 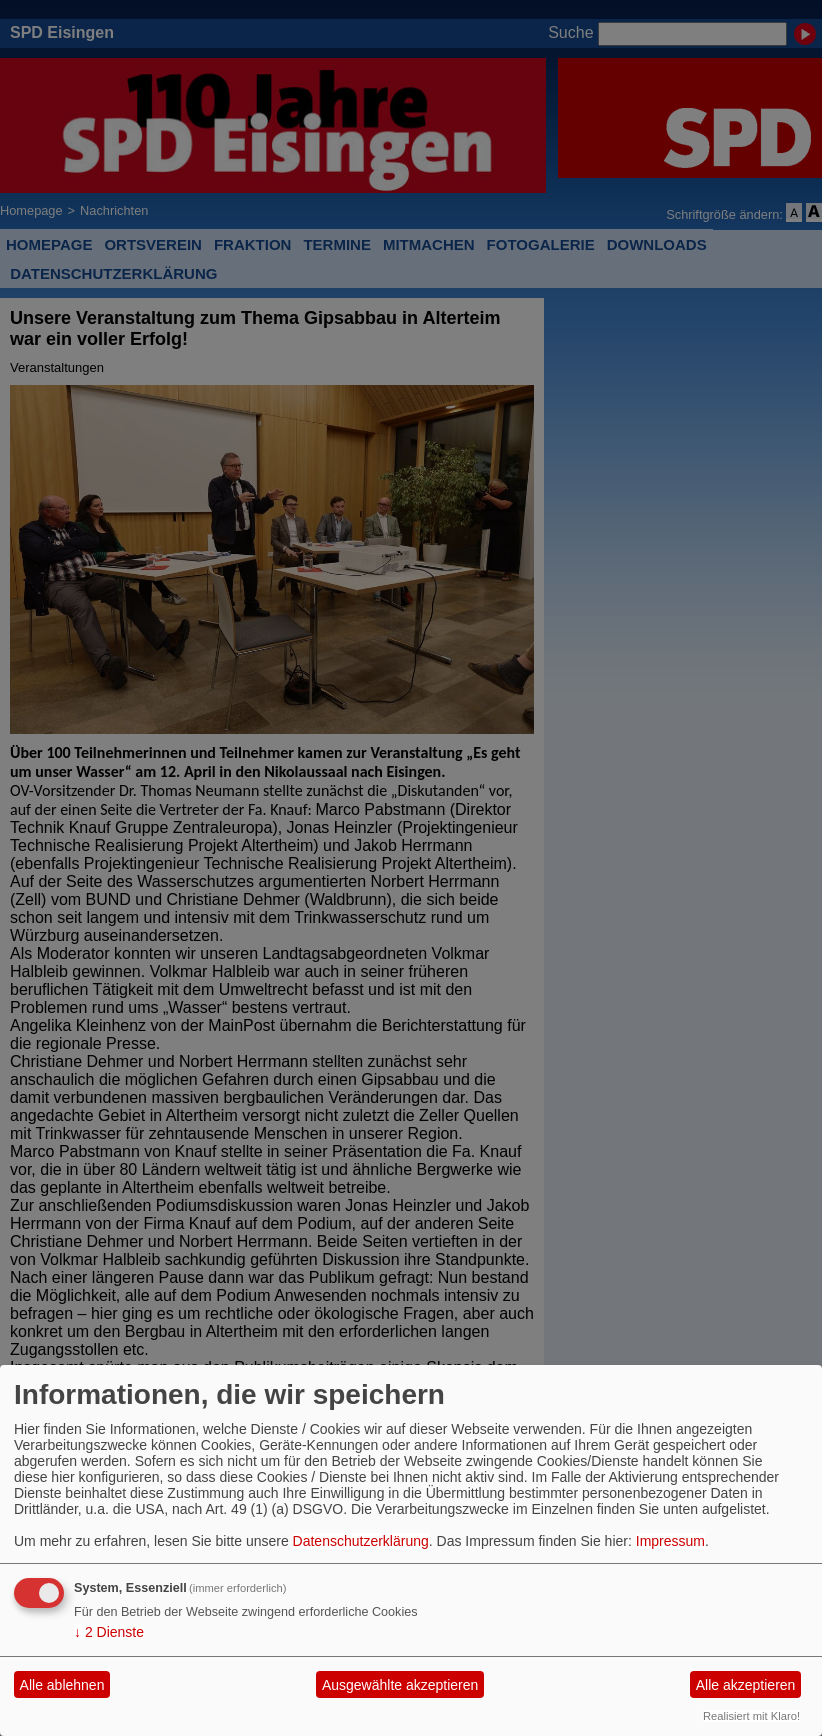 What do you see at coordinates (400, 1685) in the screenshot?
I see `Ausgewählte akzeptieren` at bounding box center [400, 1685].